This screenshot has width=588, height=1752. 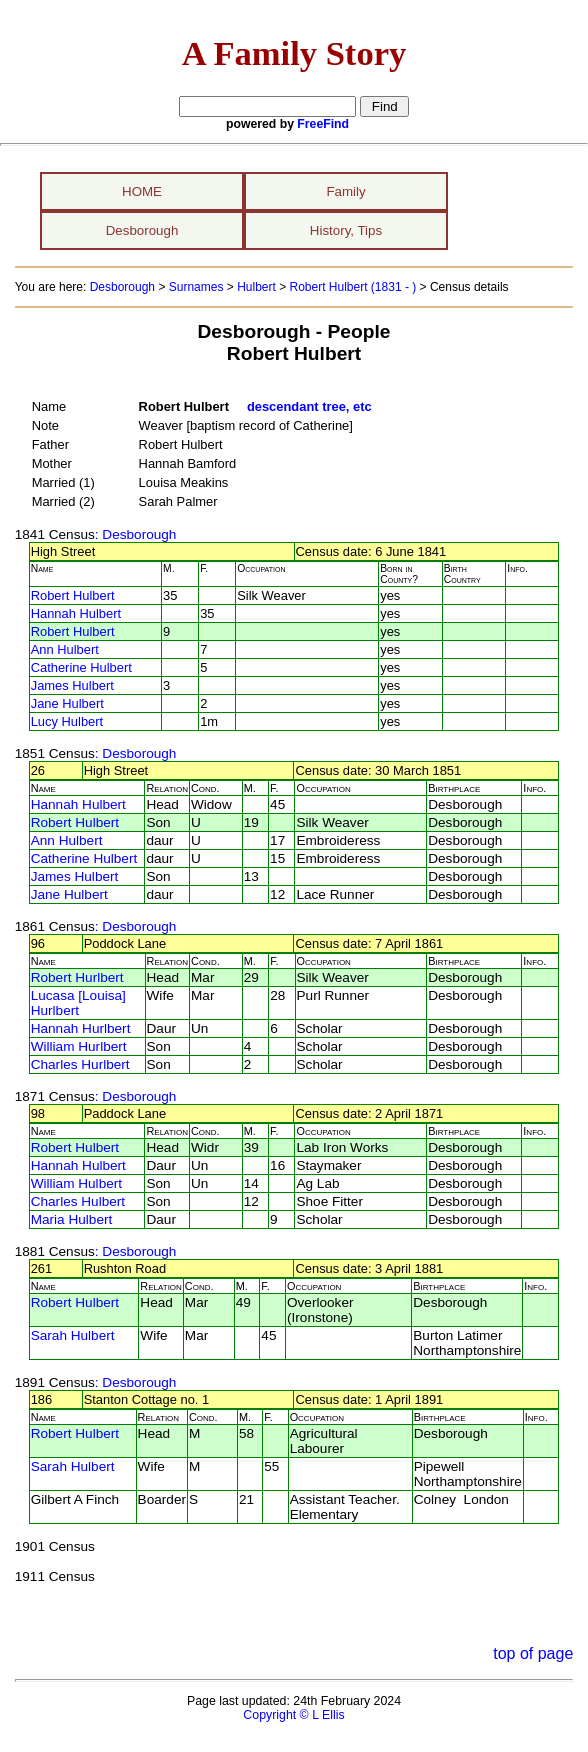 I want to click on Jane Hulbert, so click(x=67, y=703).